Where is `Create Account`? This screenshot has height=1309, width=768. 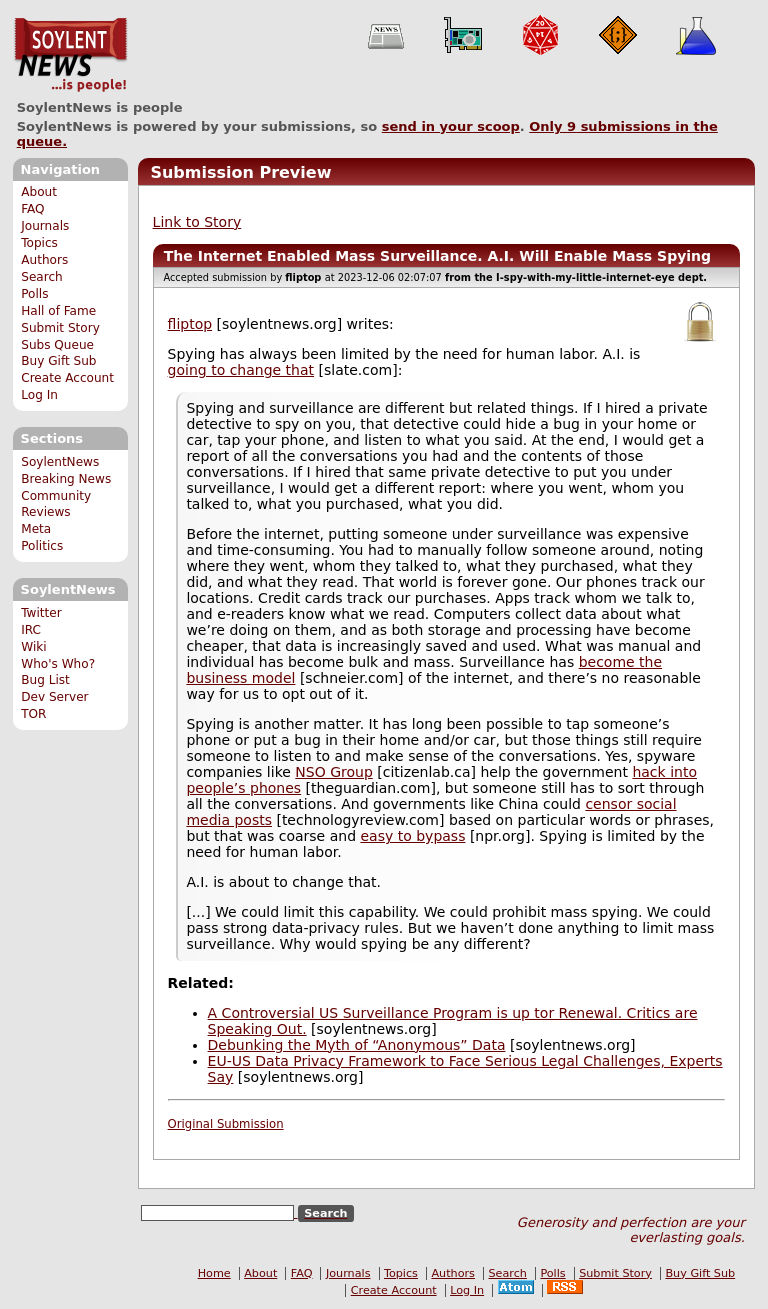
Create Account is located at coordinates (67, 378).